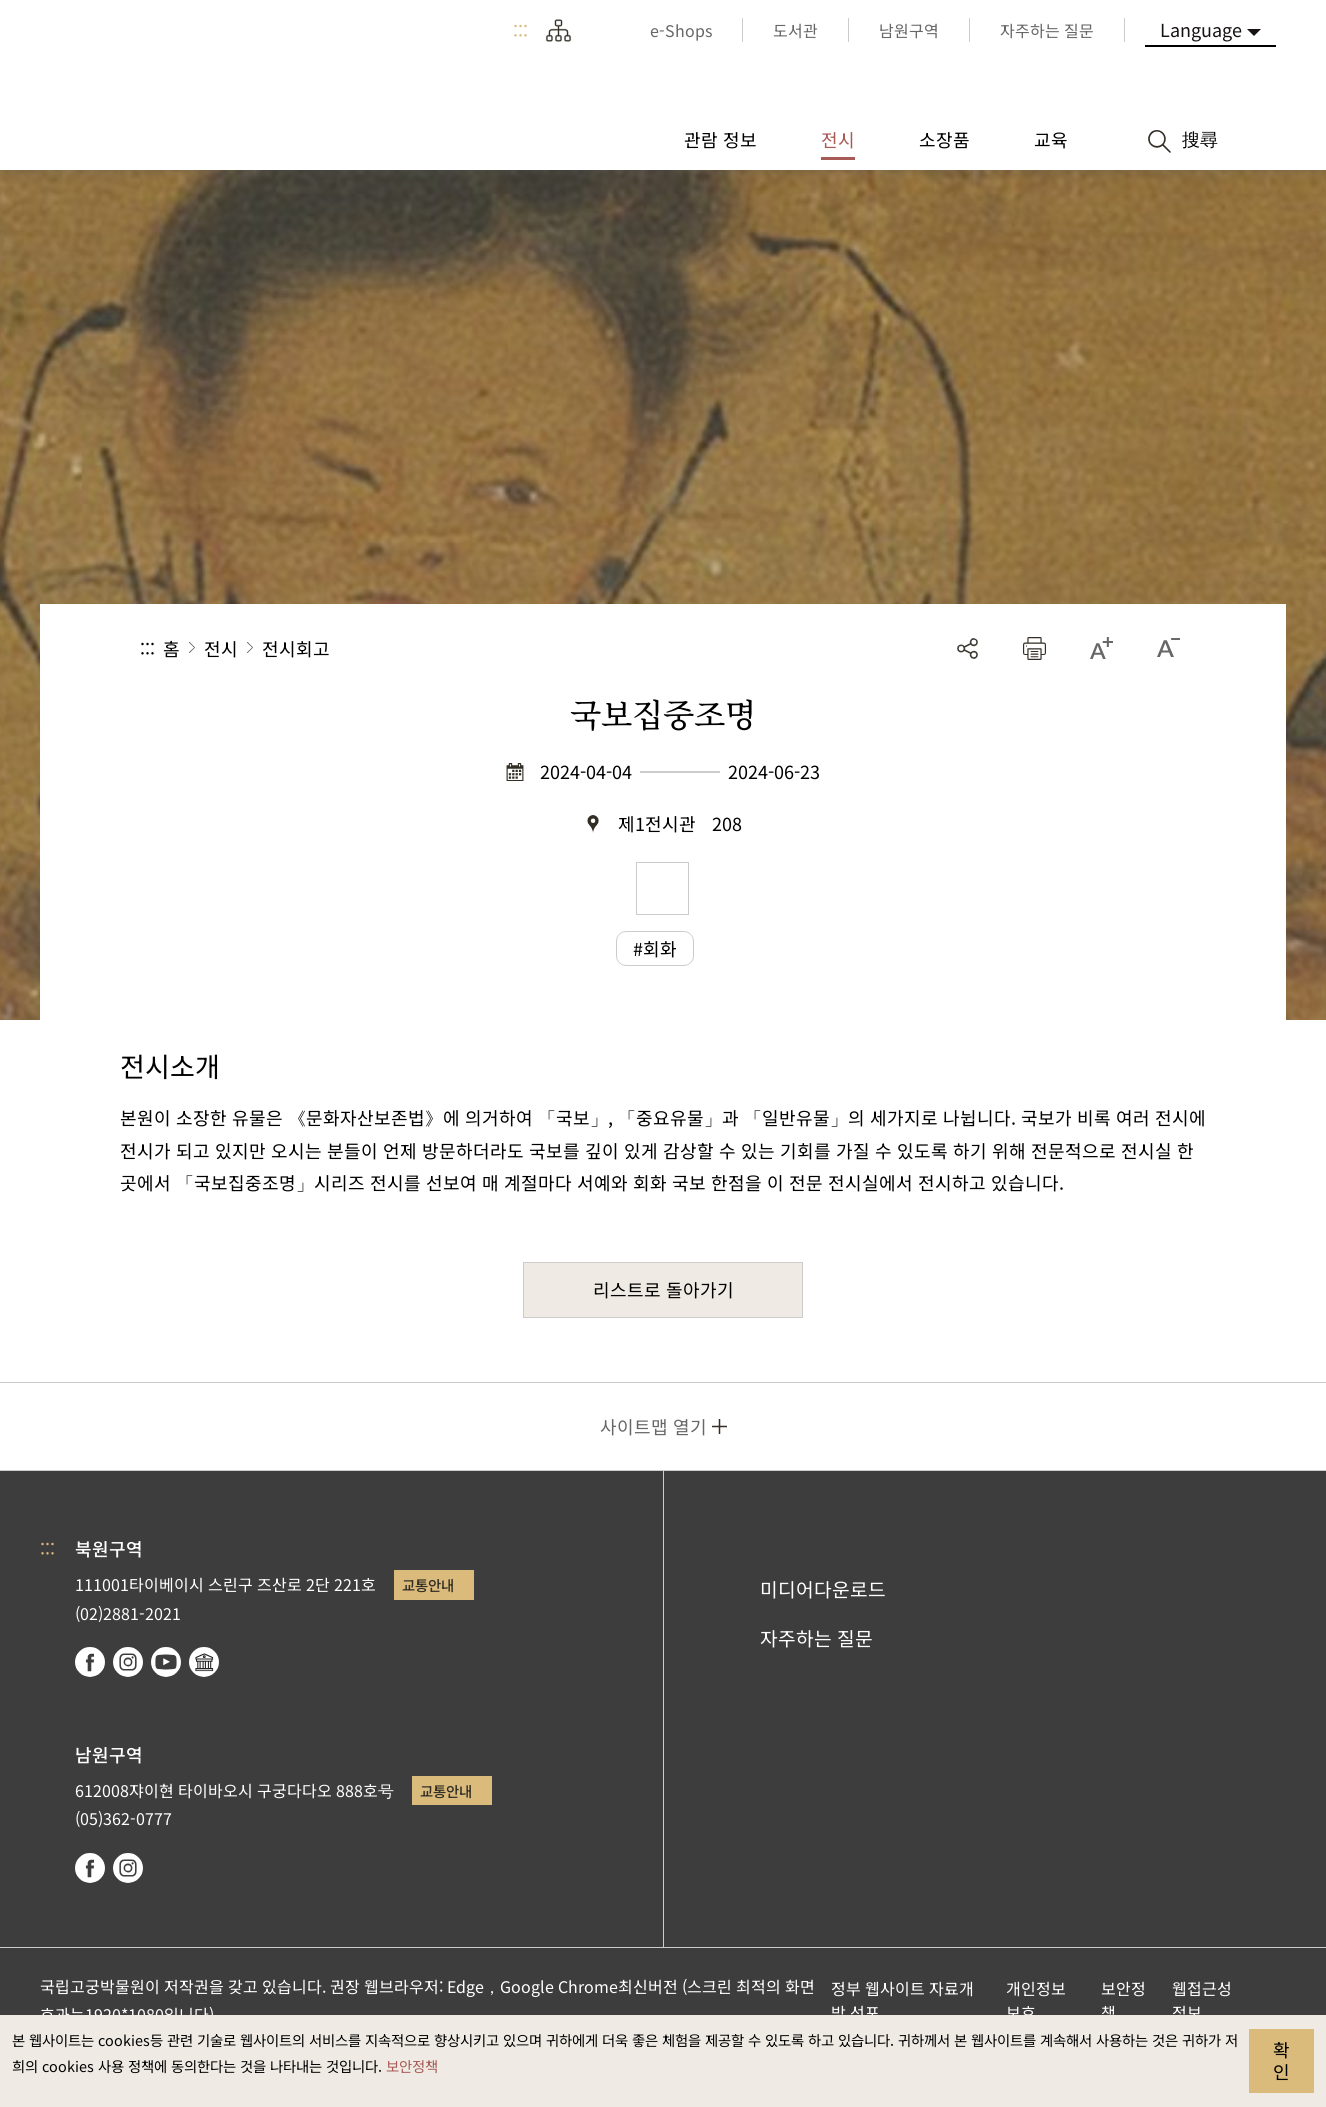 The image size is (1326, 2107). I want to click on 사이트맵 열기 [button], so click(653, 1426).